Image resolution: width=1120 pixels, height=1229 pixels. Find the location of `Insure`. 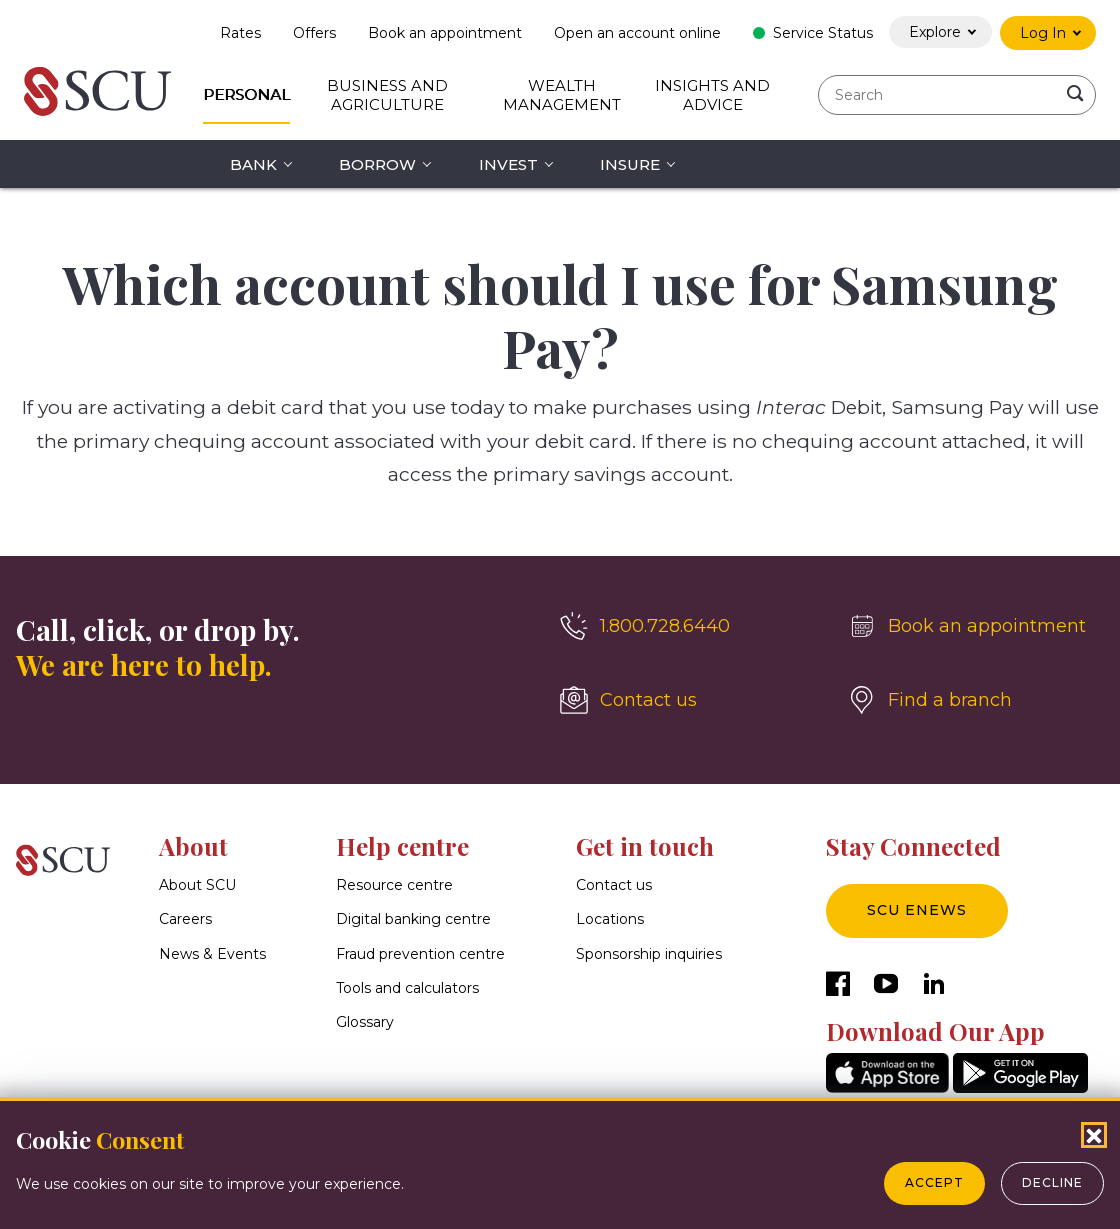

Insure is located at coordinates (630, 164).